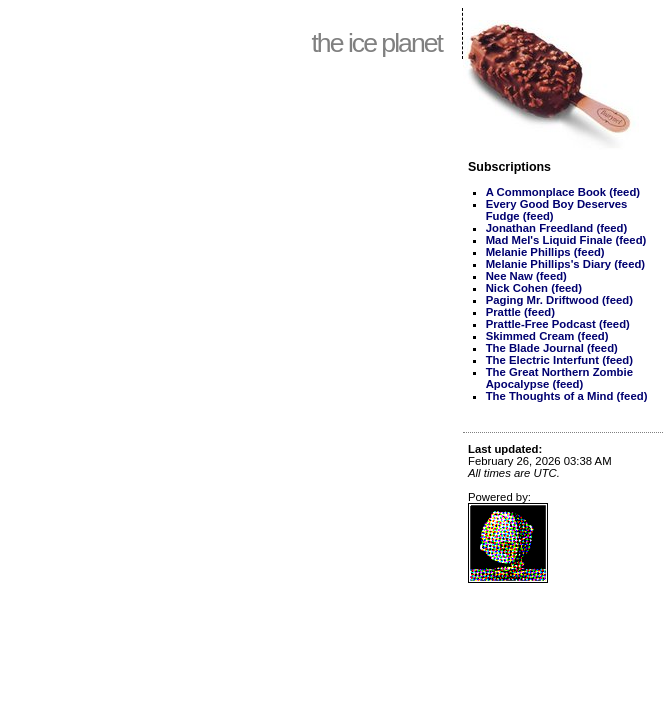  I want to click on The Blade Journal, so click(535, 348).